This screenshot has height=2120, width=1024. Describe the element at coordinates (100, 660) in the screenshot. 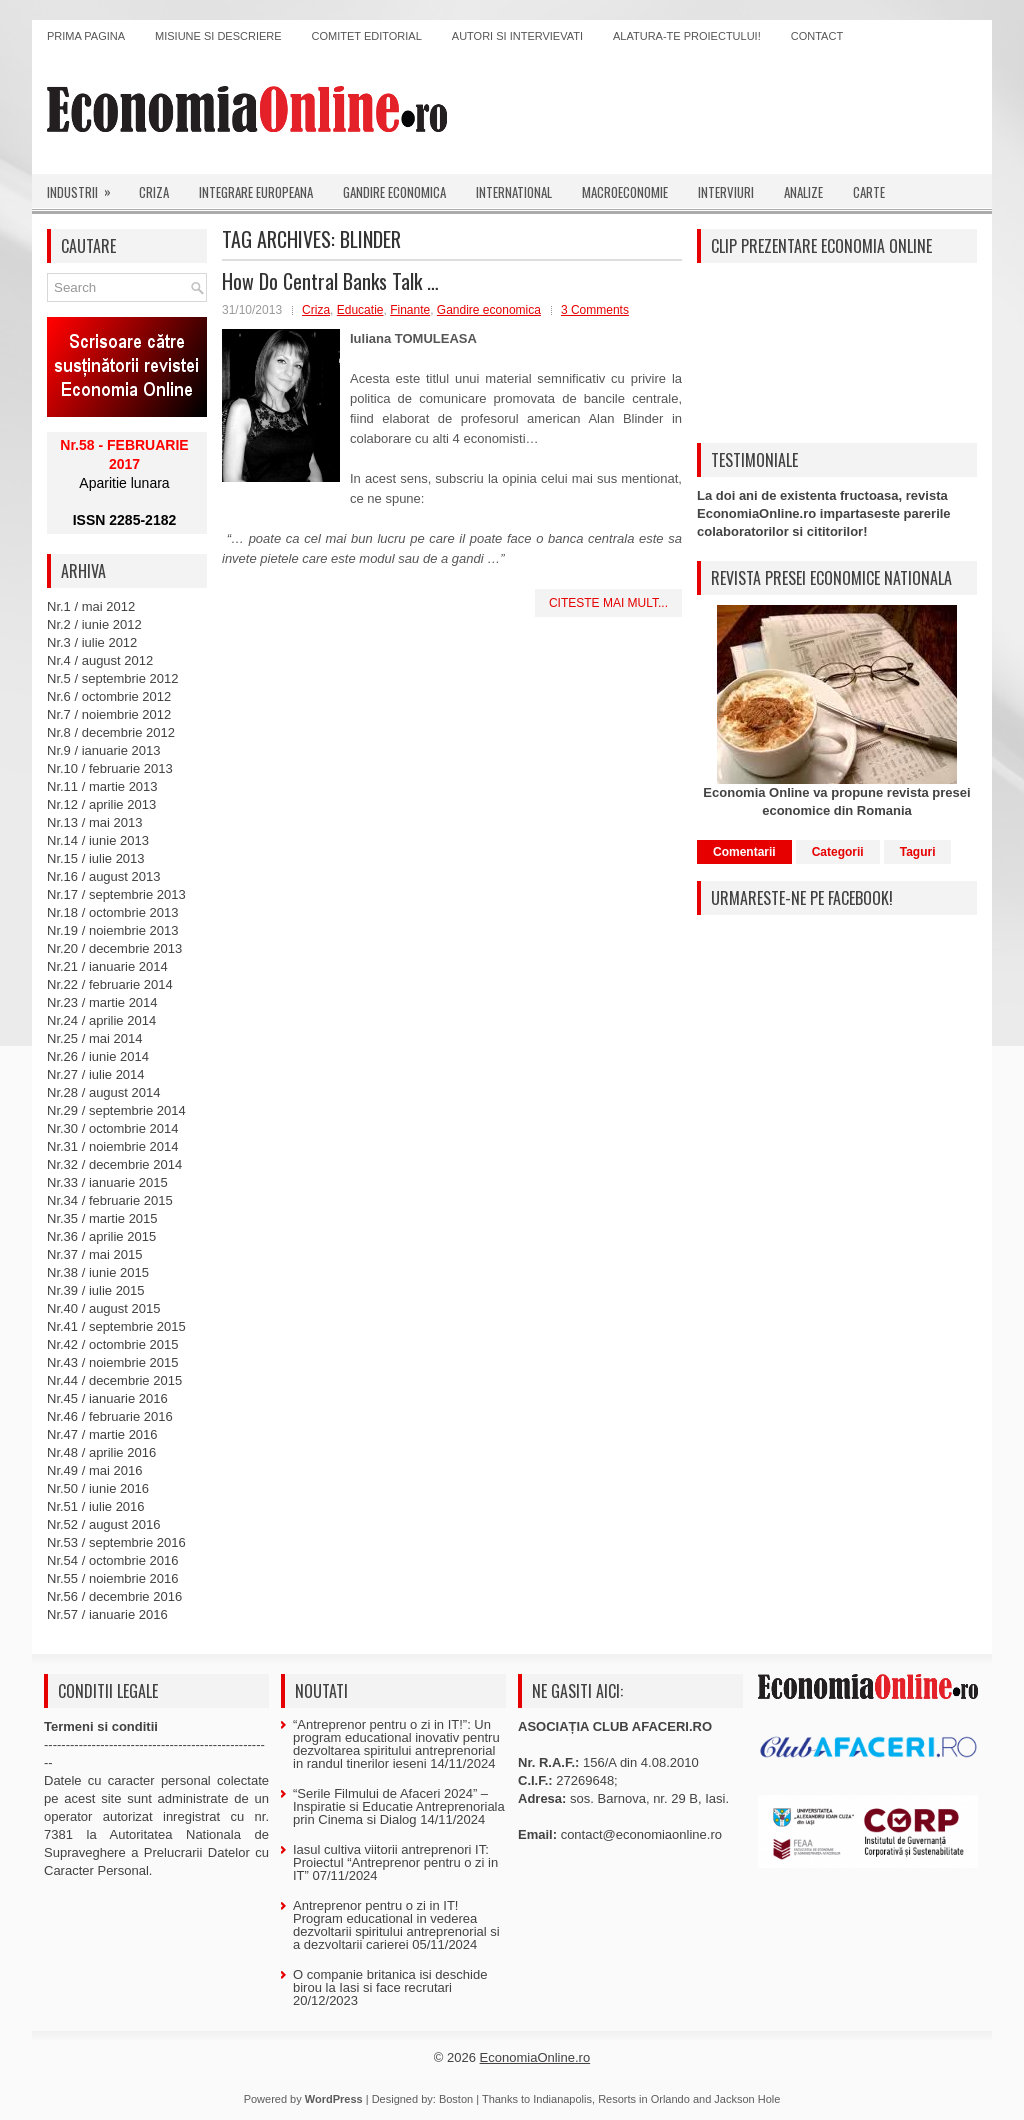

I see `Nr.4 / august 2012` at that location.